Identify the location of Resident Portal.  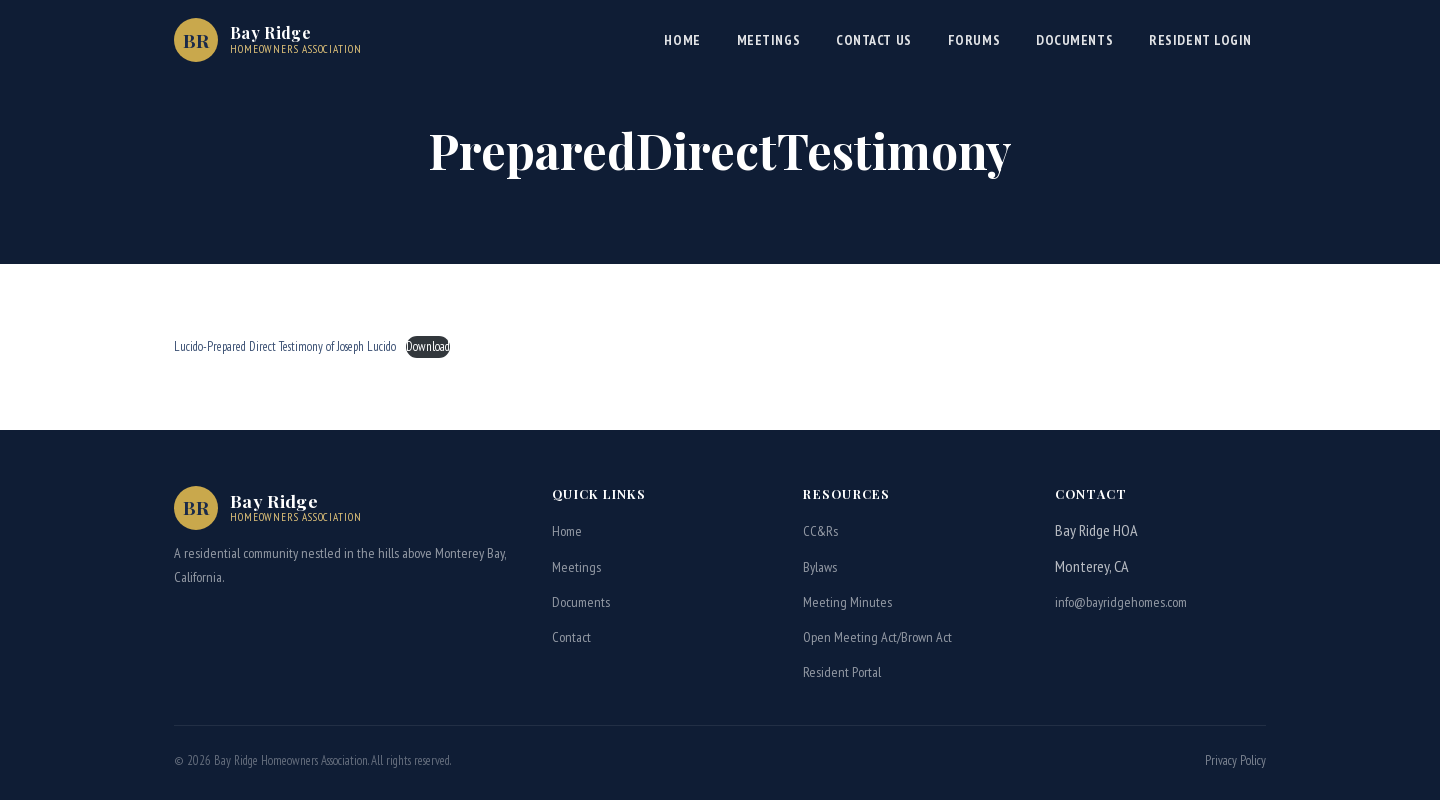
(842, 672).